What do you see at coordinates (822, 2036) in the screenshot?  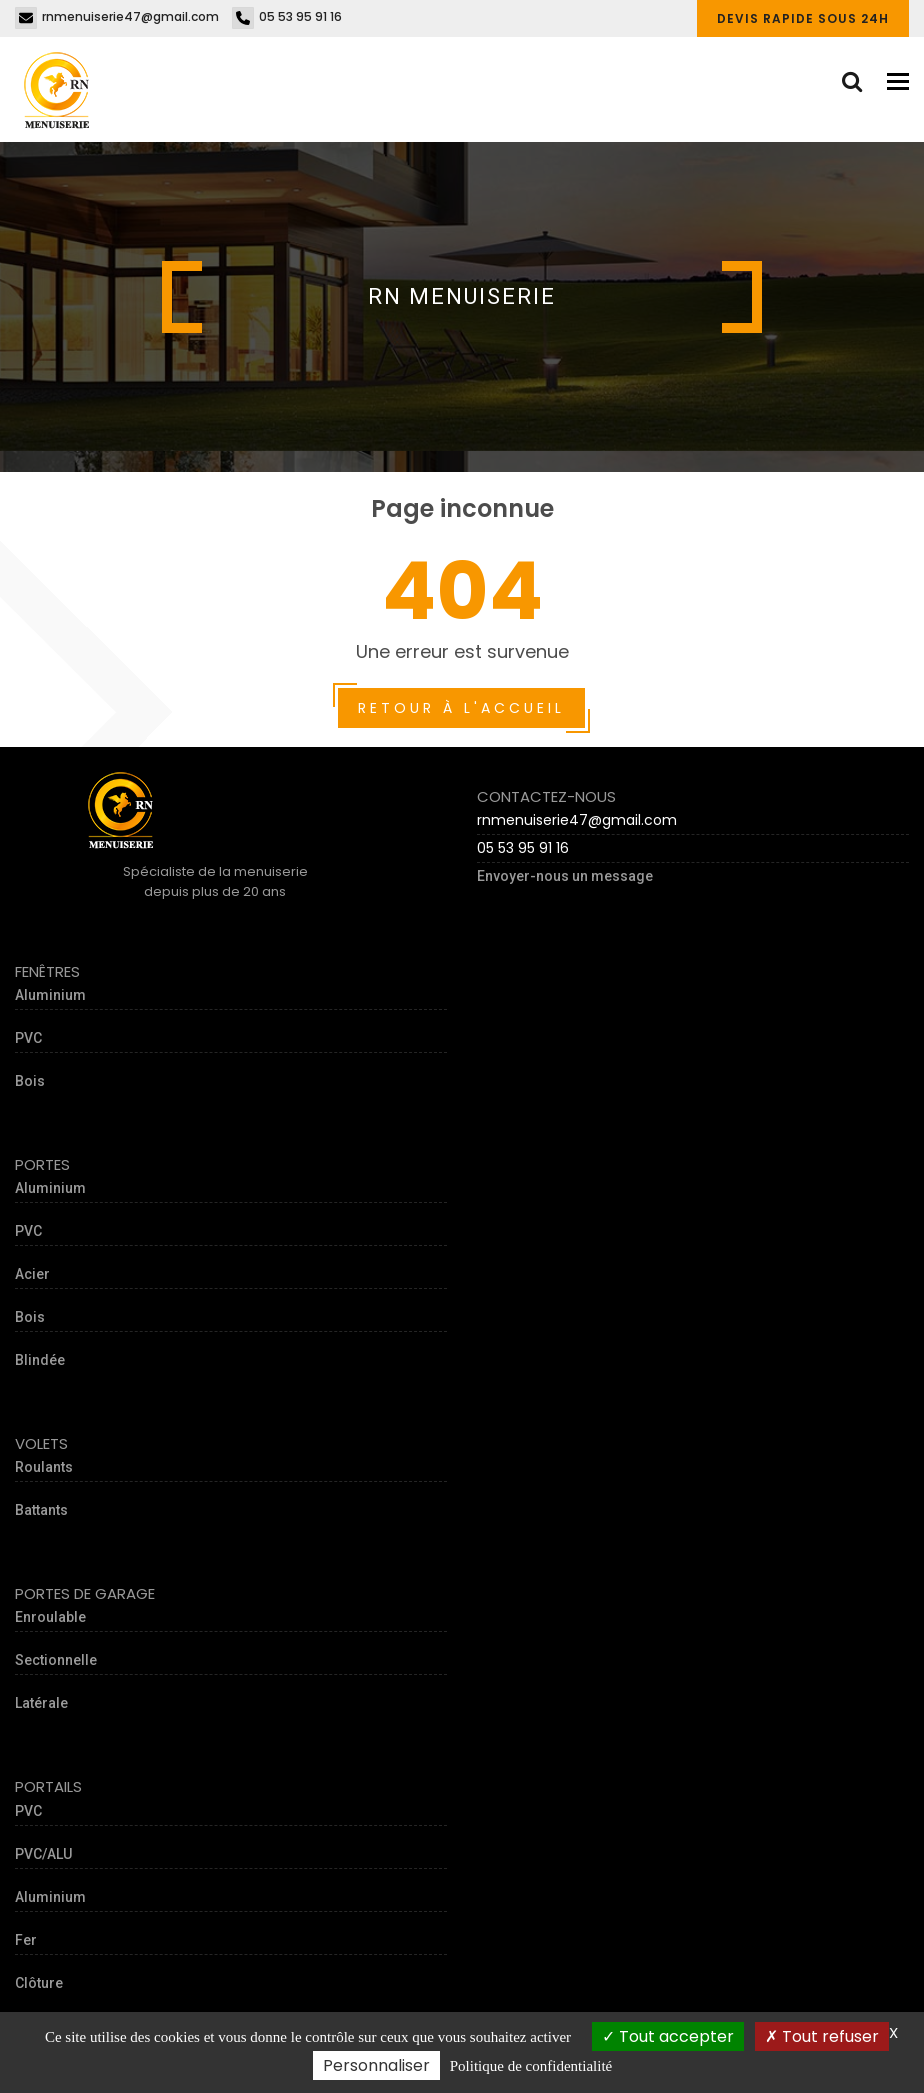 I see `Tout refuser` at bounding box center [822, 2036].